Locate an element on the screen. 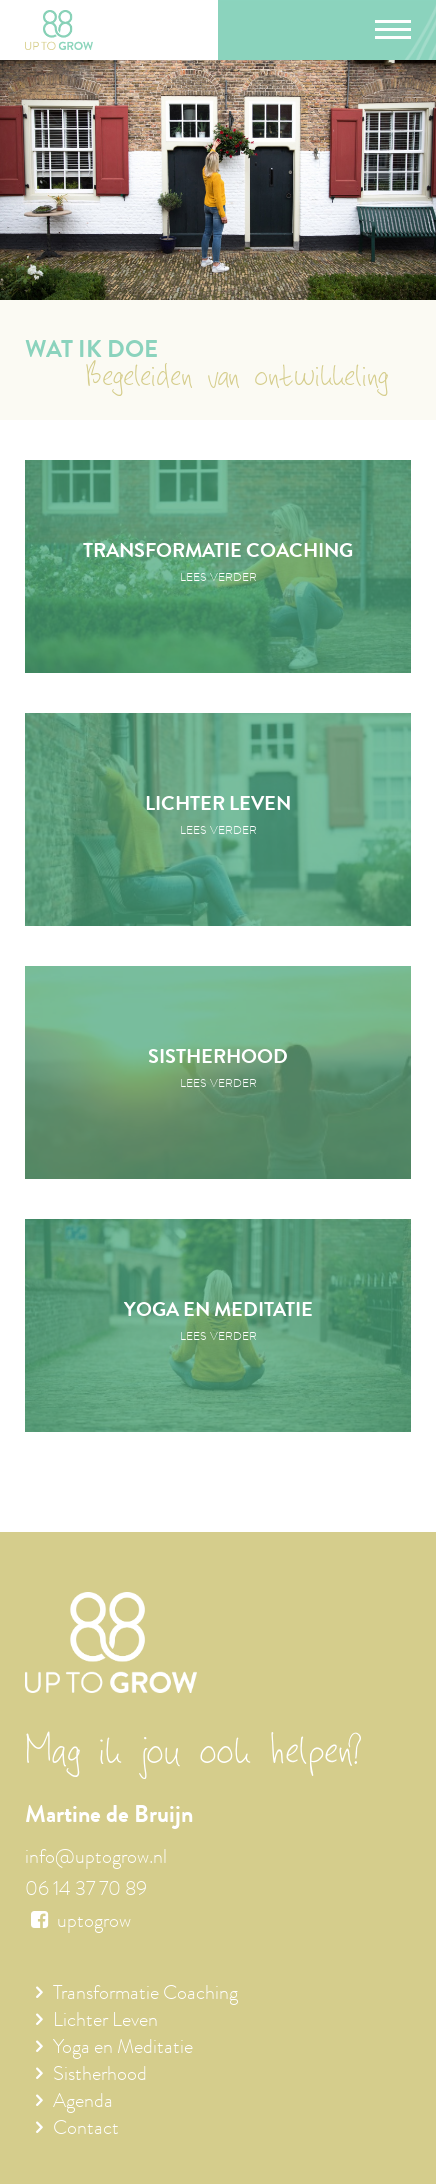  Transformatie Coaching is located at coordinates (145, 1995).